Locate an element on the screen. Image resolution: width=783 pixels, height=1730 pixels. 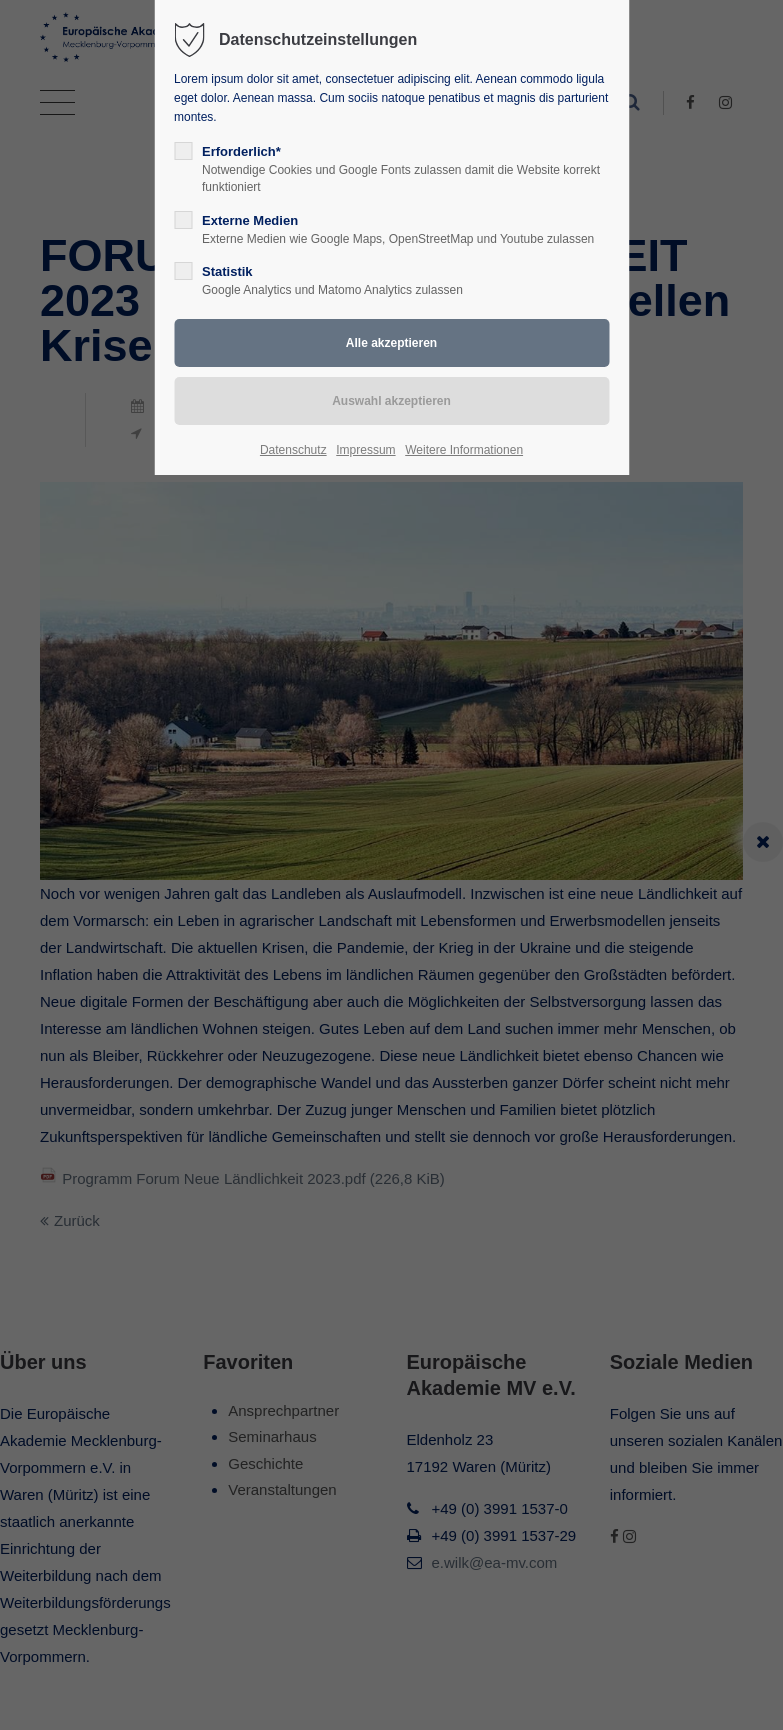
Datenschutz is located at coordinates (293, 450).